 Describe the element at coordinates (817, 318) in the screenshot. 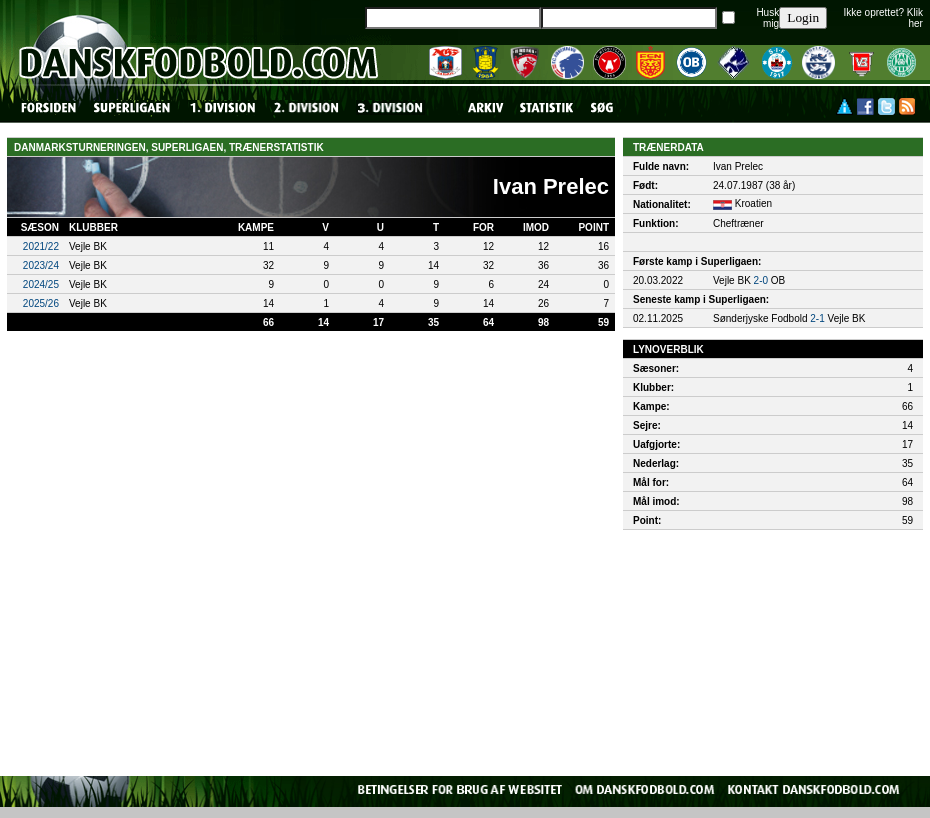

I see `2-1` at that location.